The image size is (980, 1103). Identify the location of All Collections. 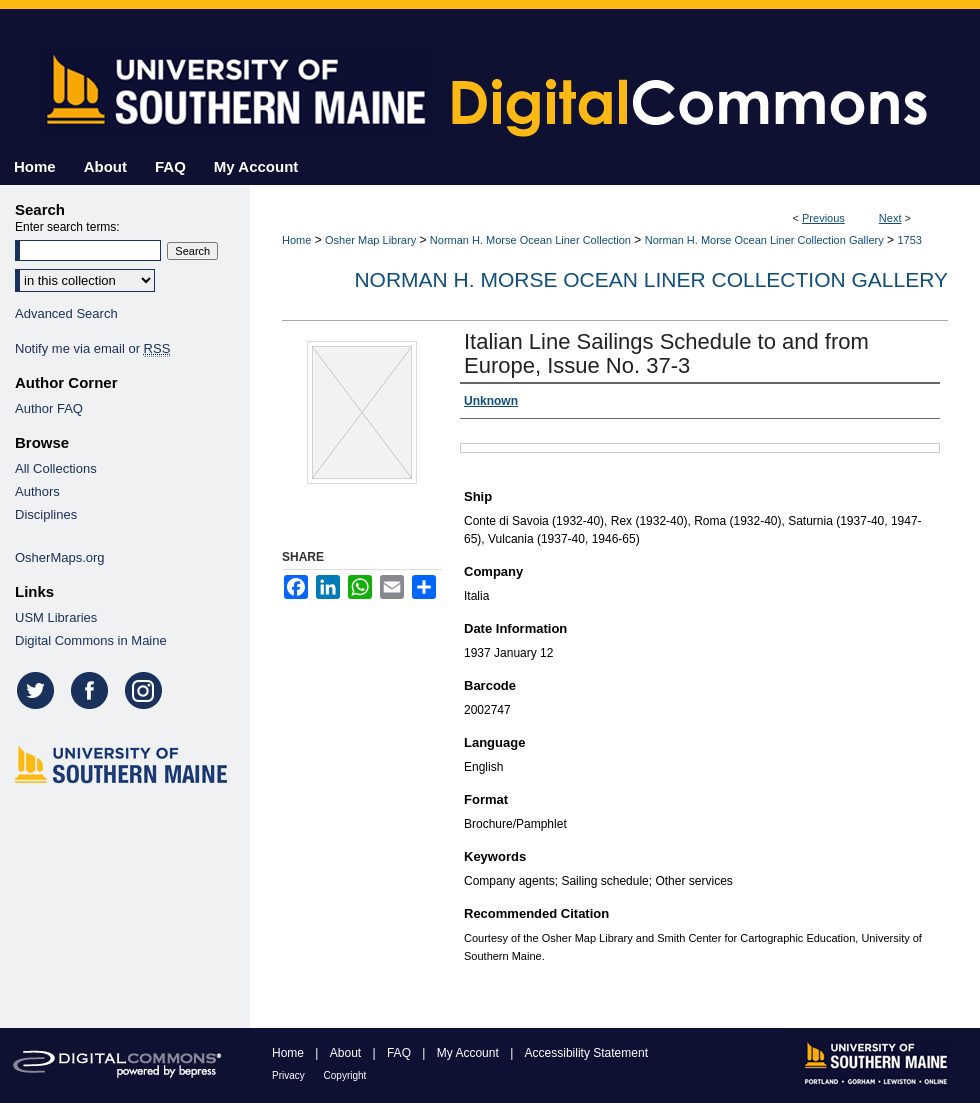
(56, 468).